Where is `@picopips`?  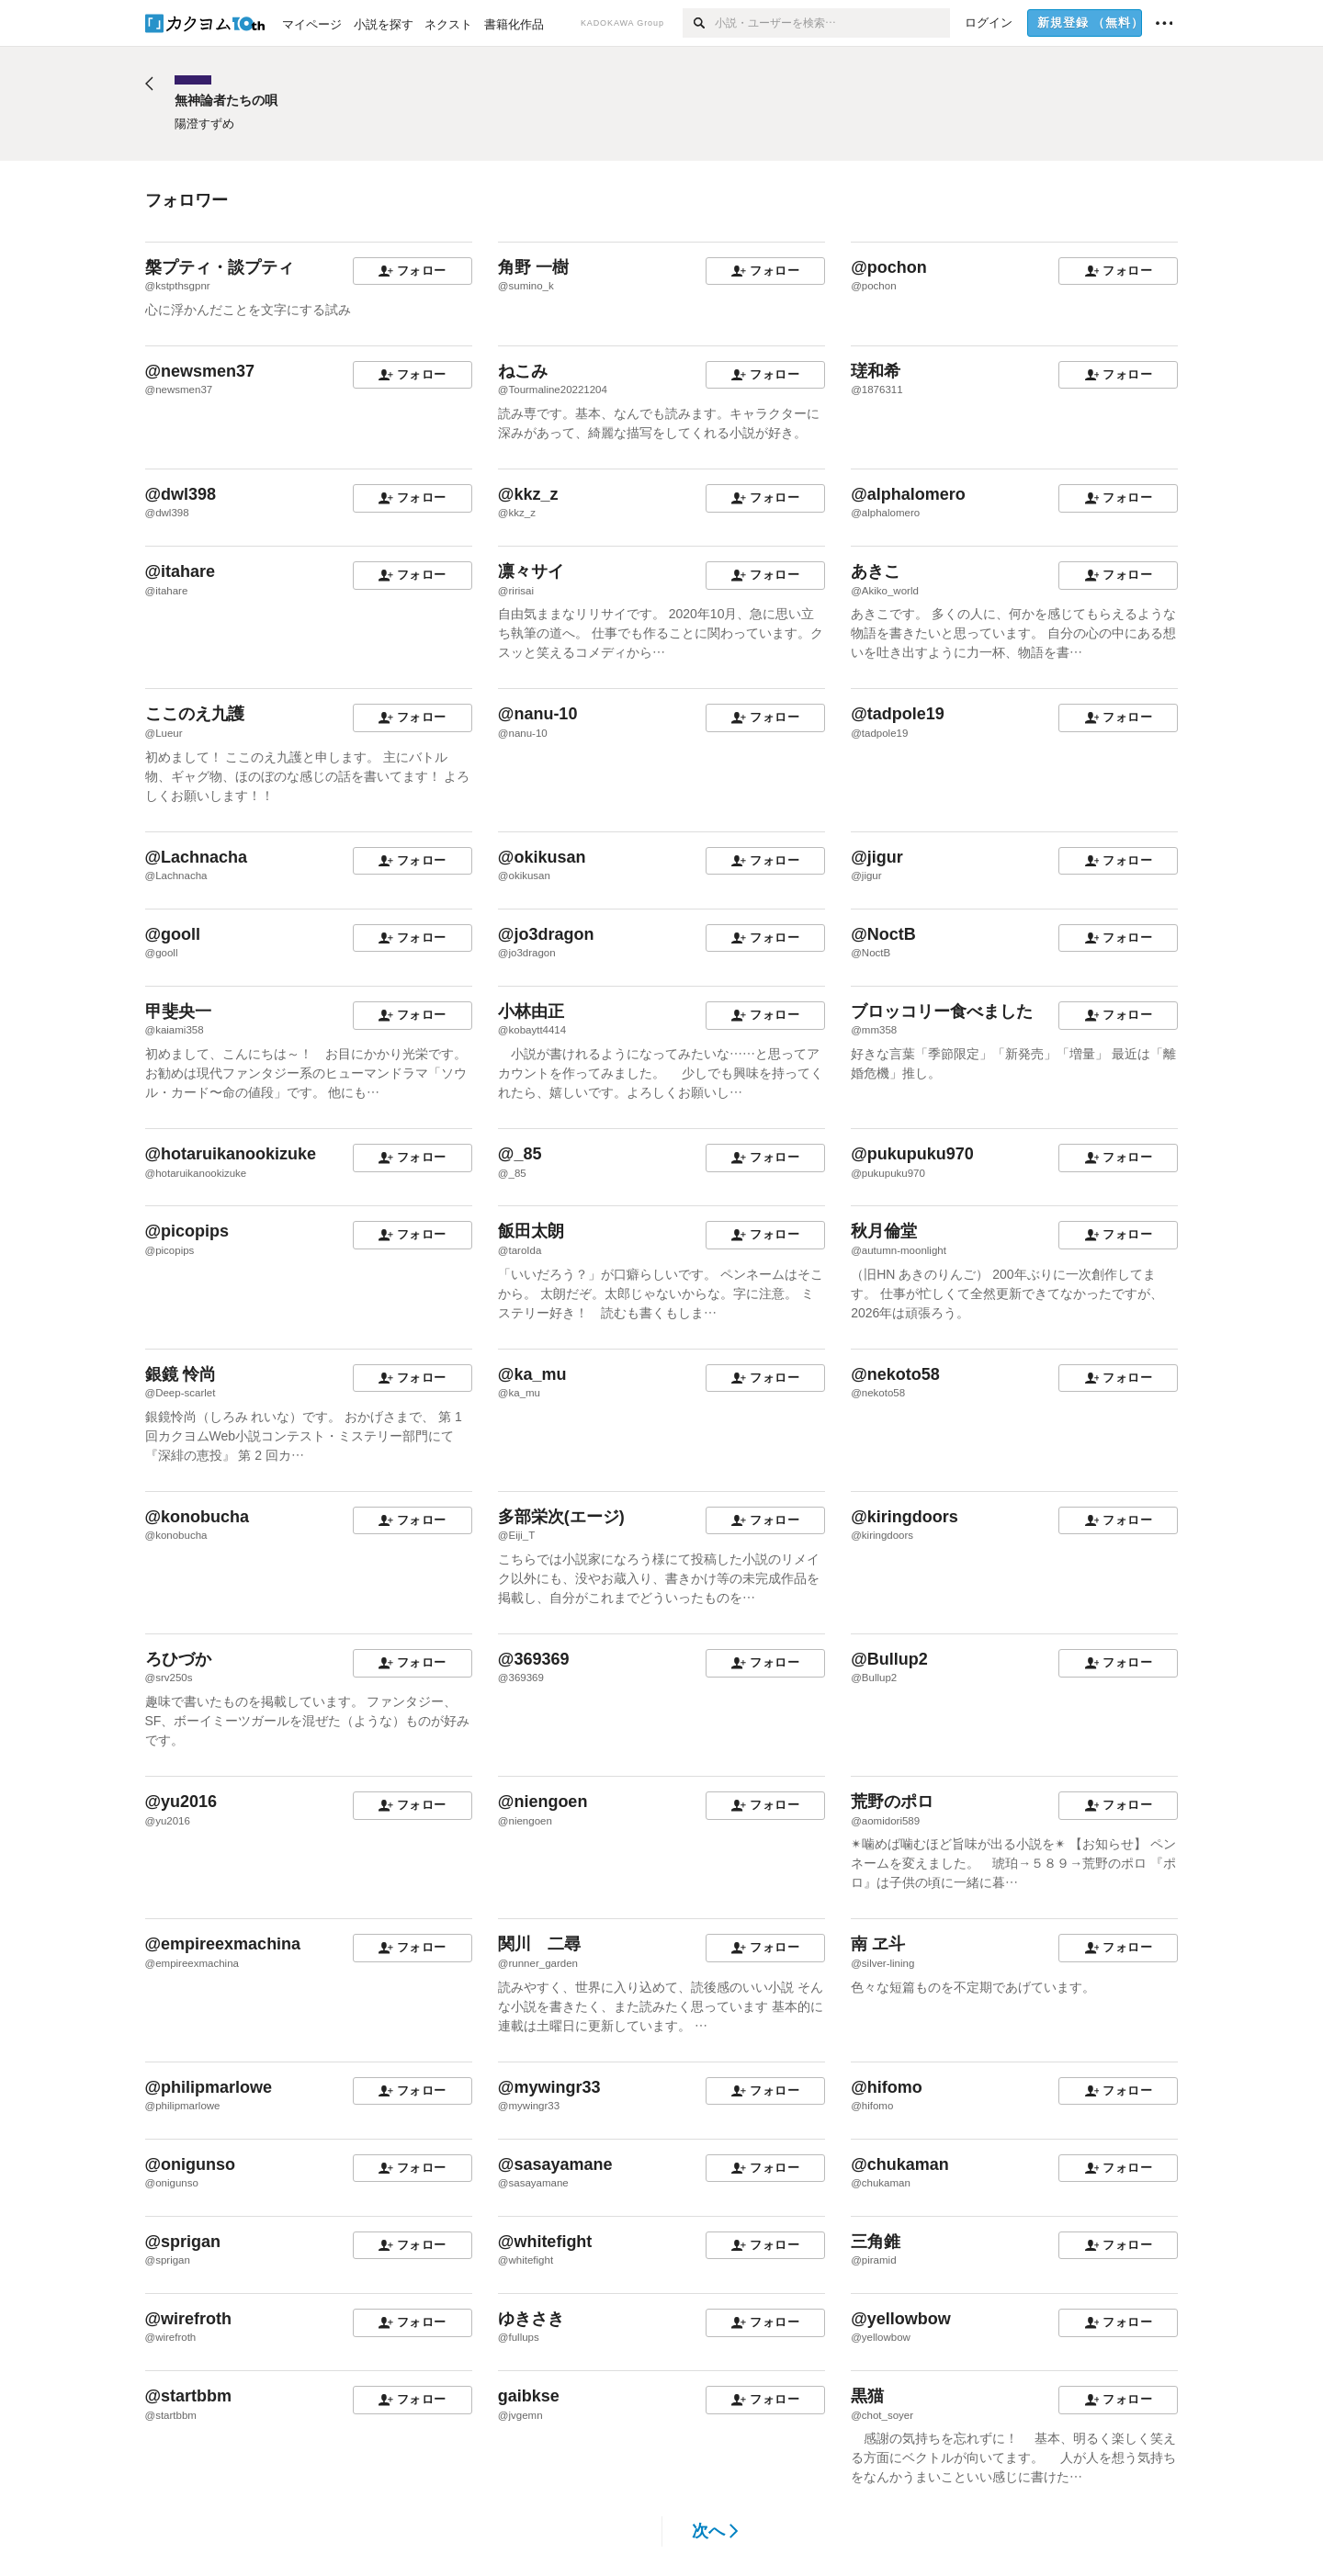
@picopips is located at coordinates (187, 1231).